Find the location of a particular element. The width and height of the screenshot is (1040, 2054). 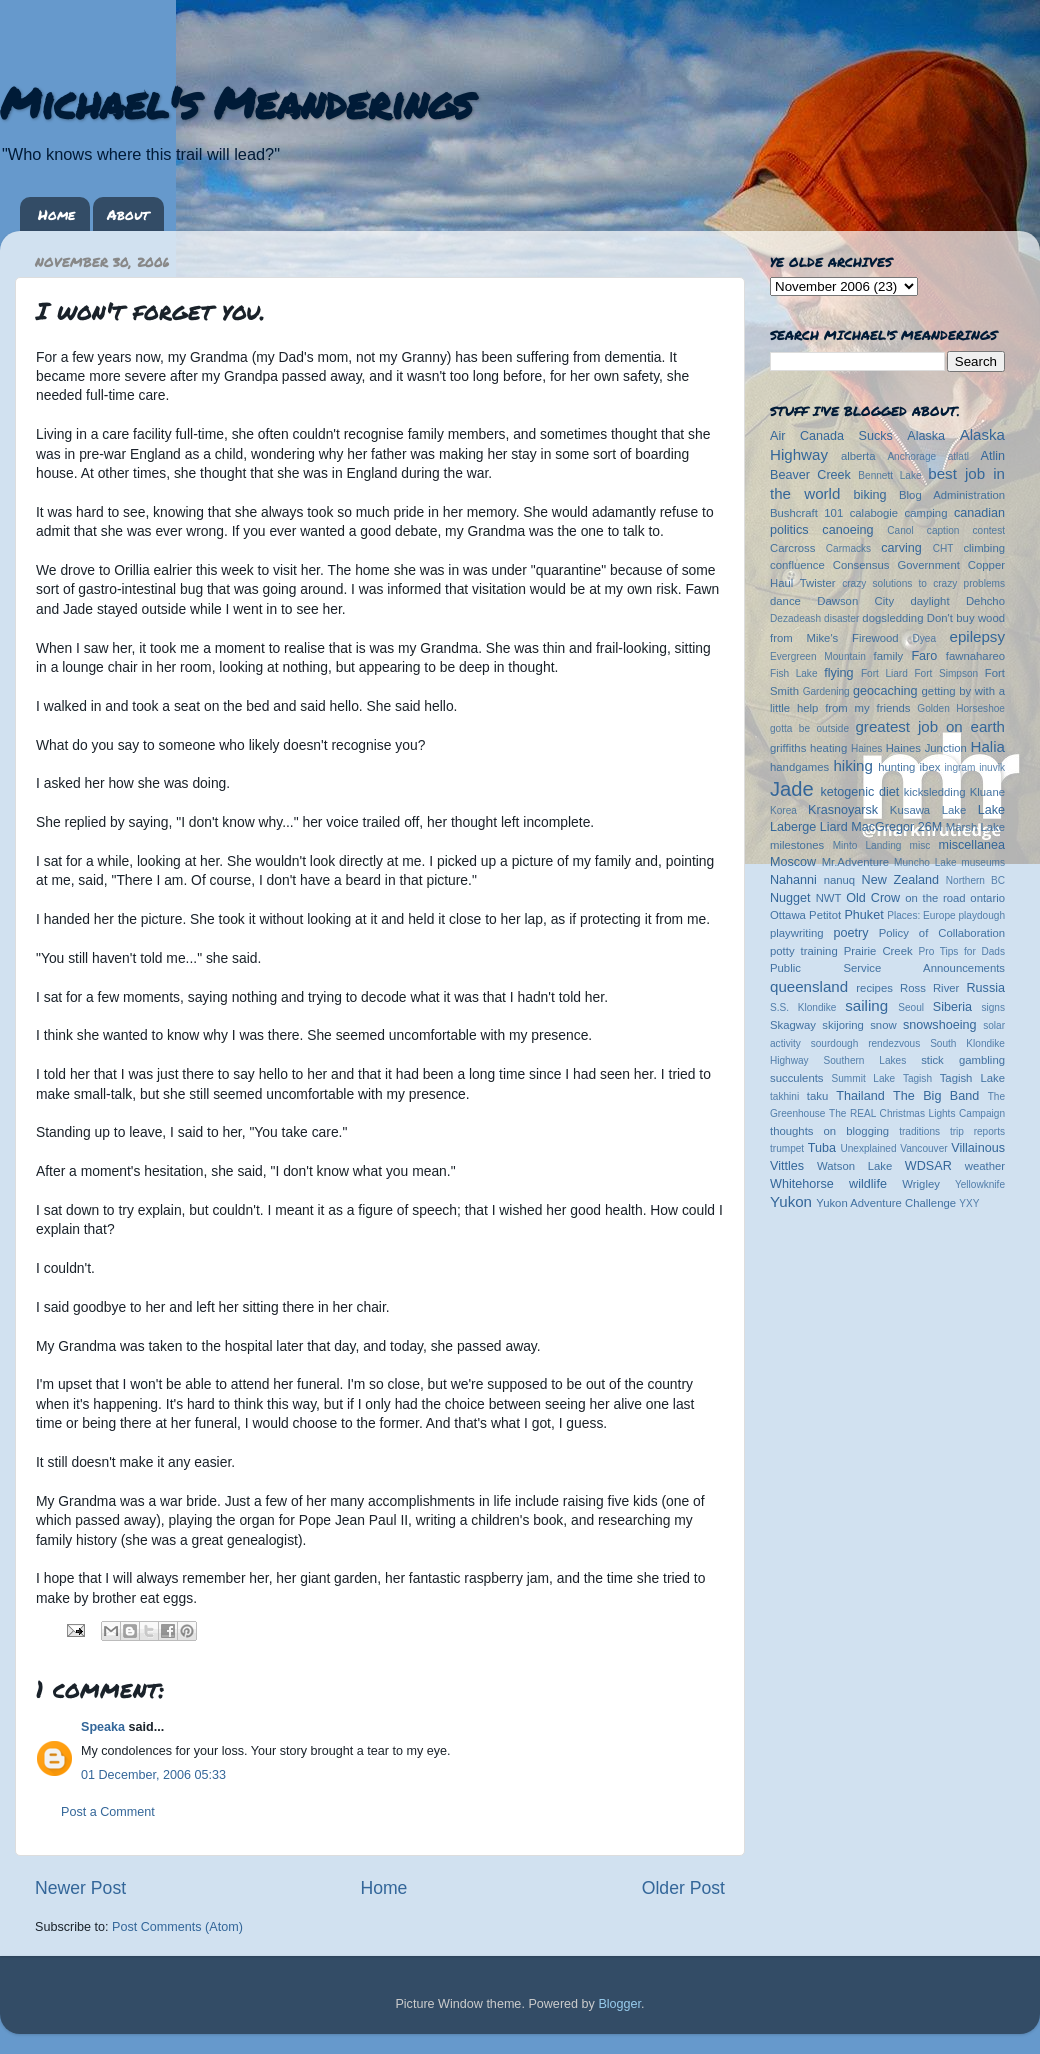

Post a Comment is located at coordinates (108, 1812).